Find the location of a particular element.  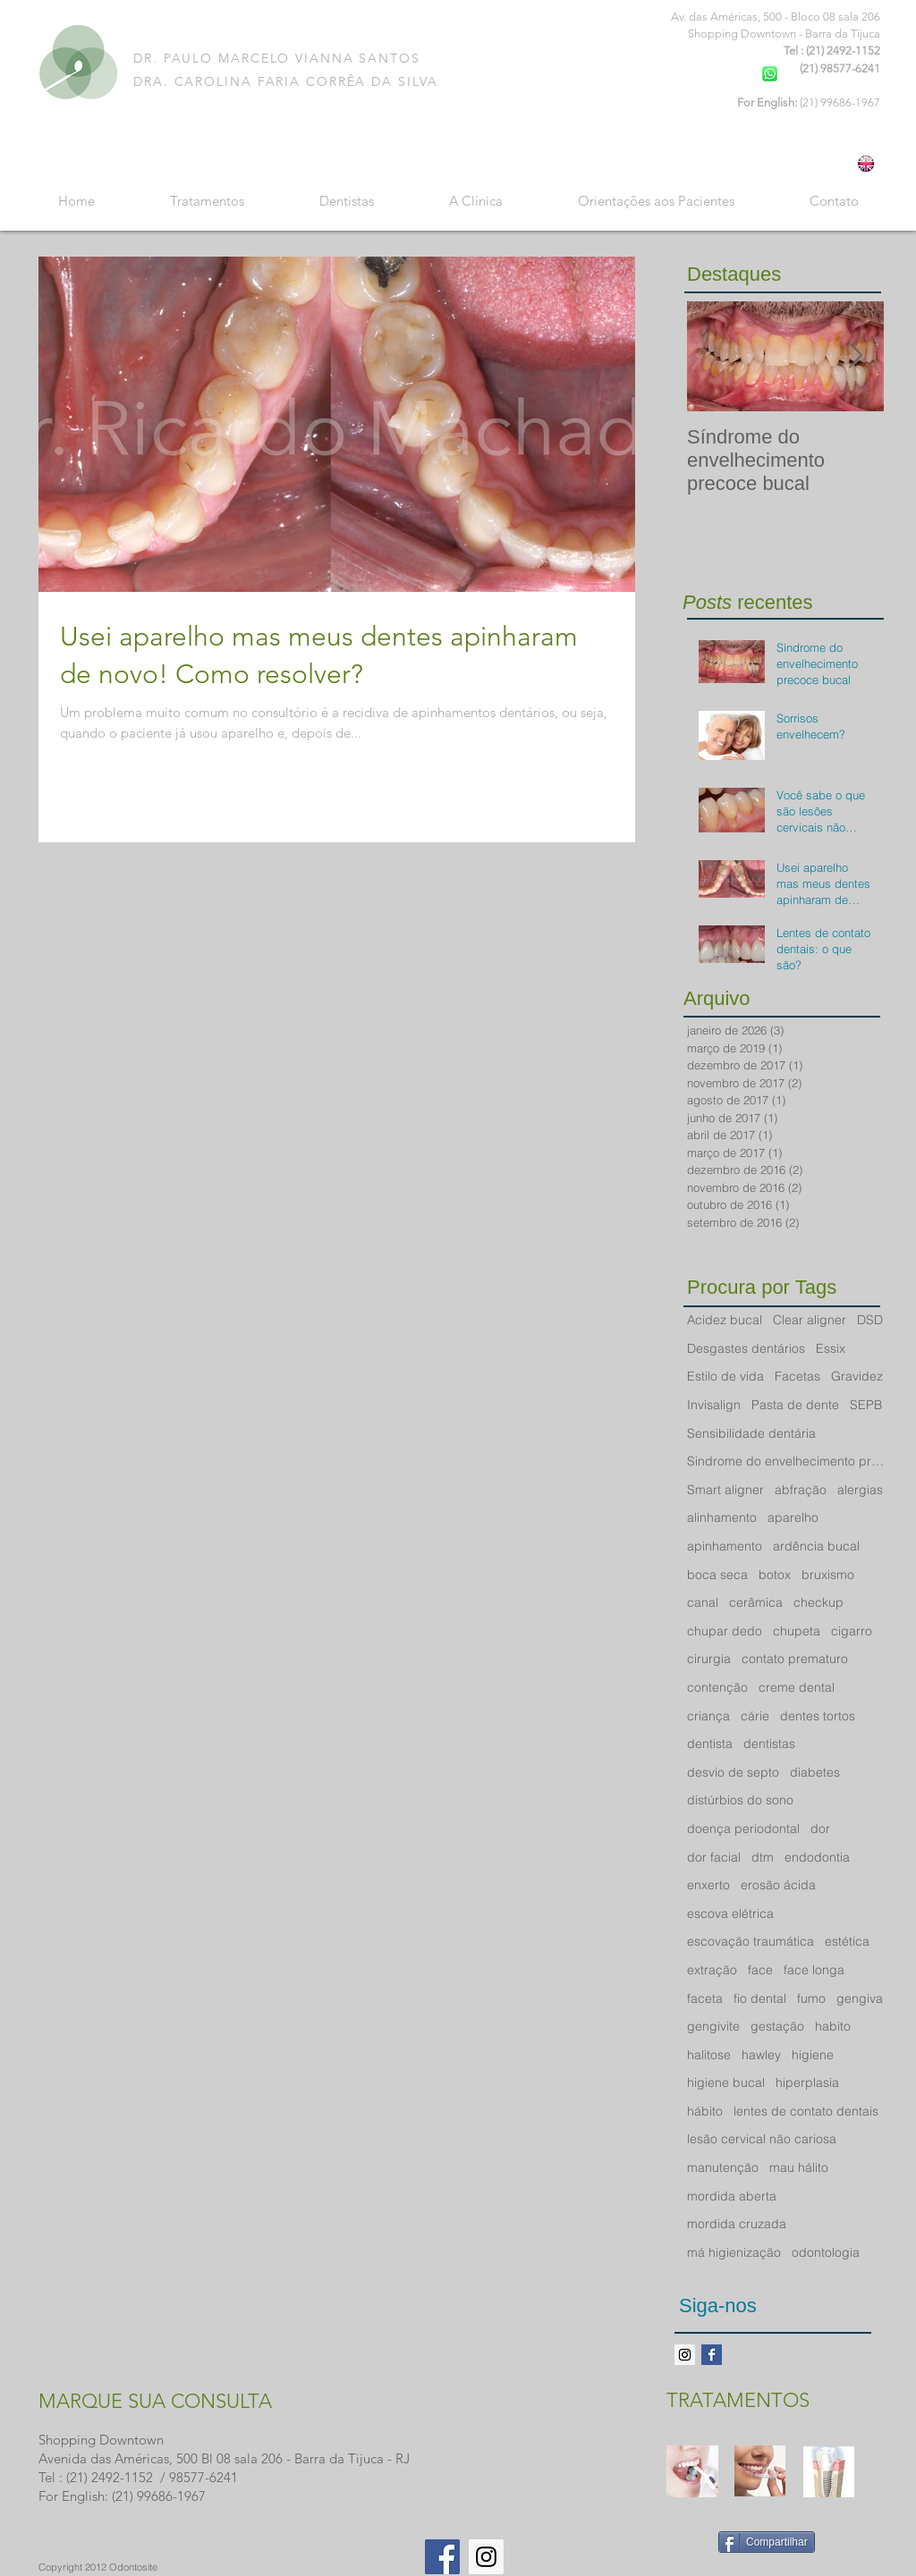

[Facebook Social Icon] is located at coordinates (442, 2556).